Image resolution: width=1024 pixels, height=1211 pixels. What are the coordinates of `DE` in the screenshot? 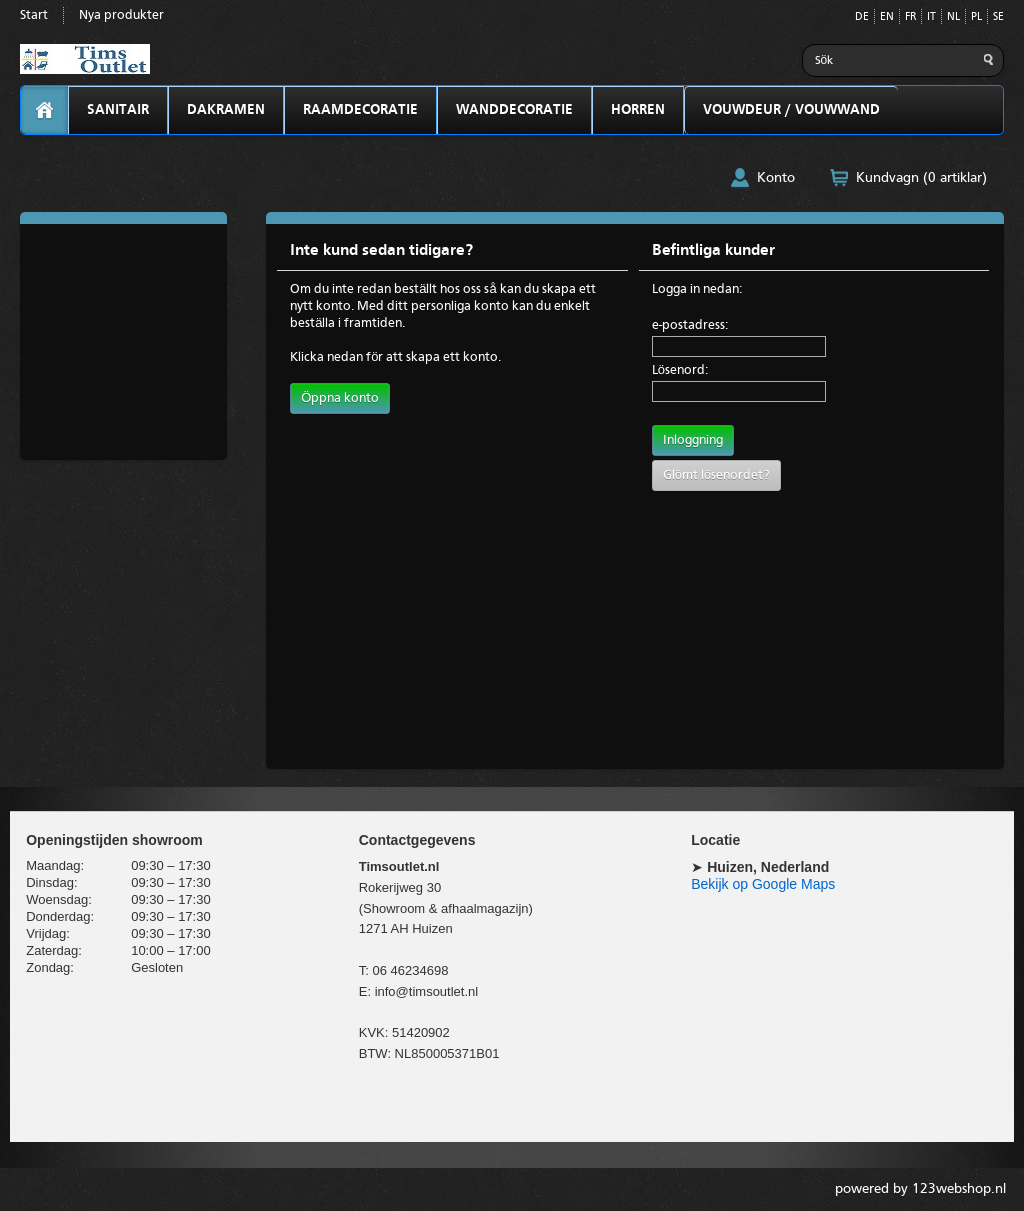 It's located at (862, 17).